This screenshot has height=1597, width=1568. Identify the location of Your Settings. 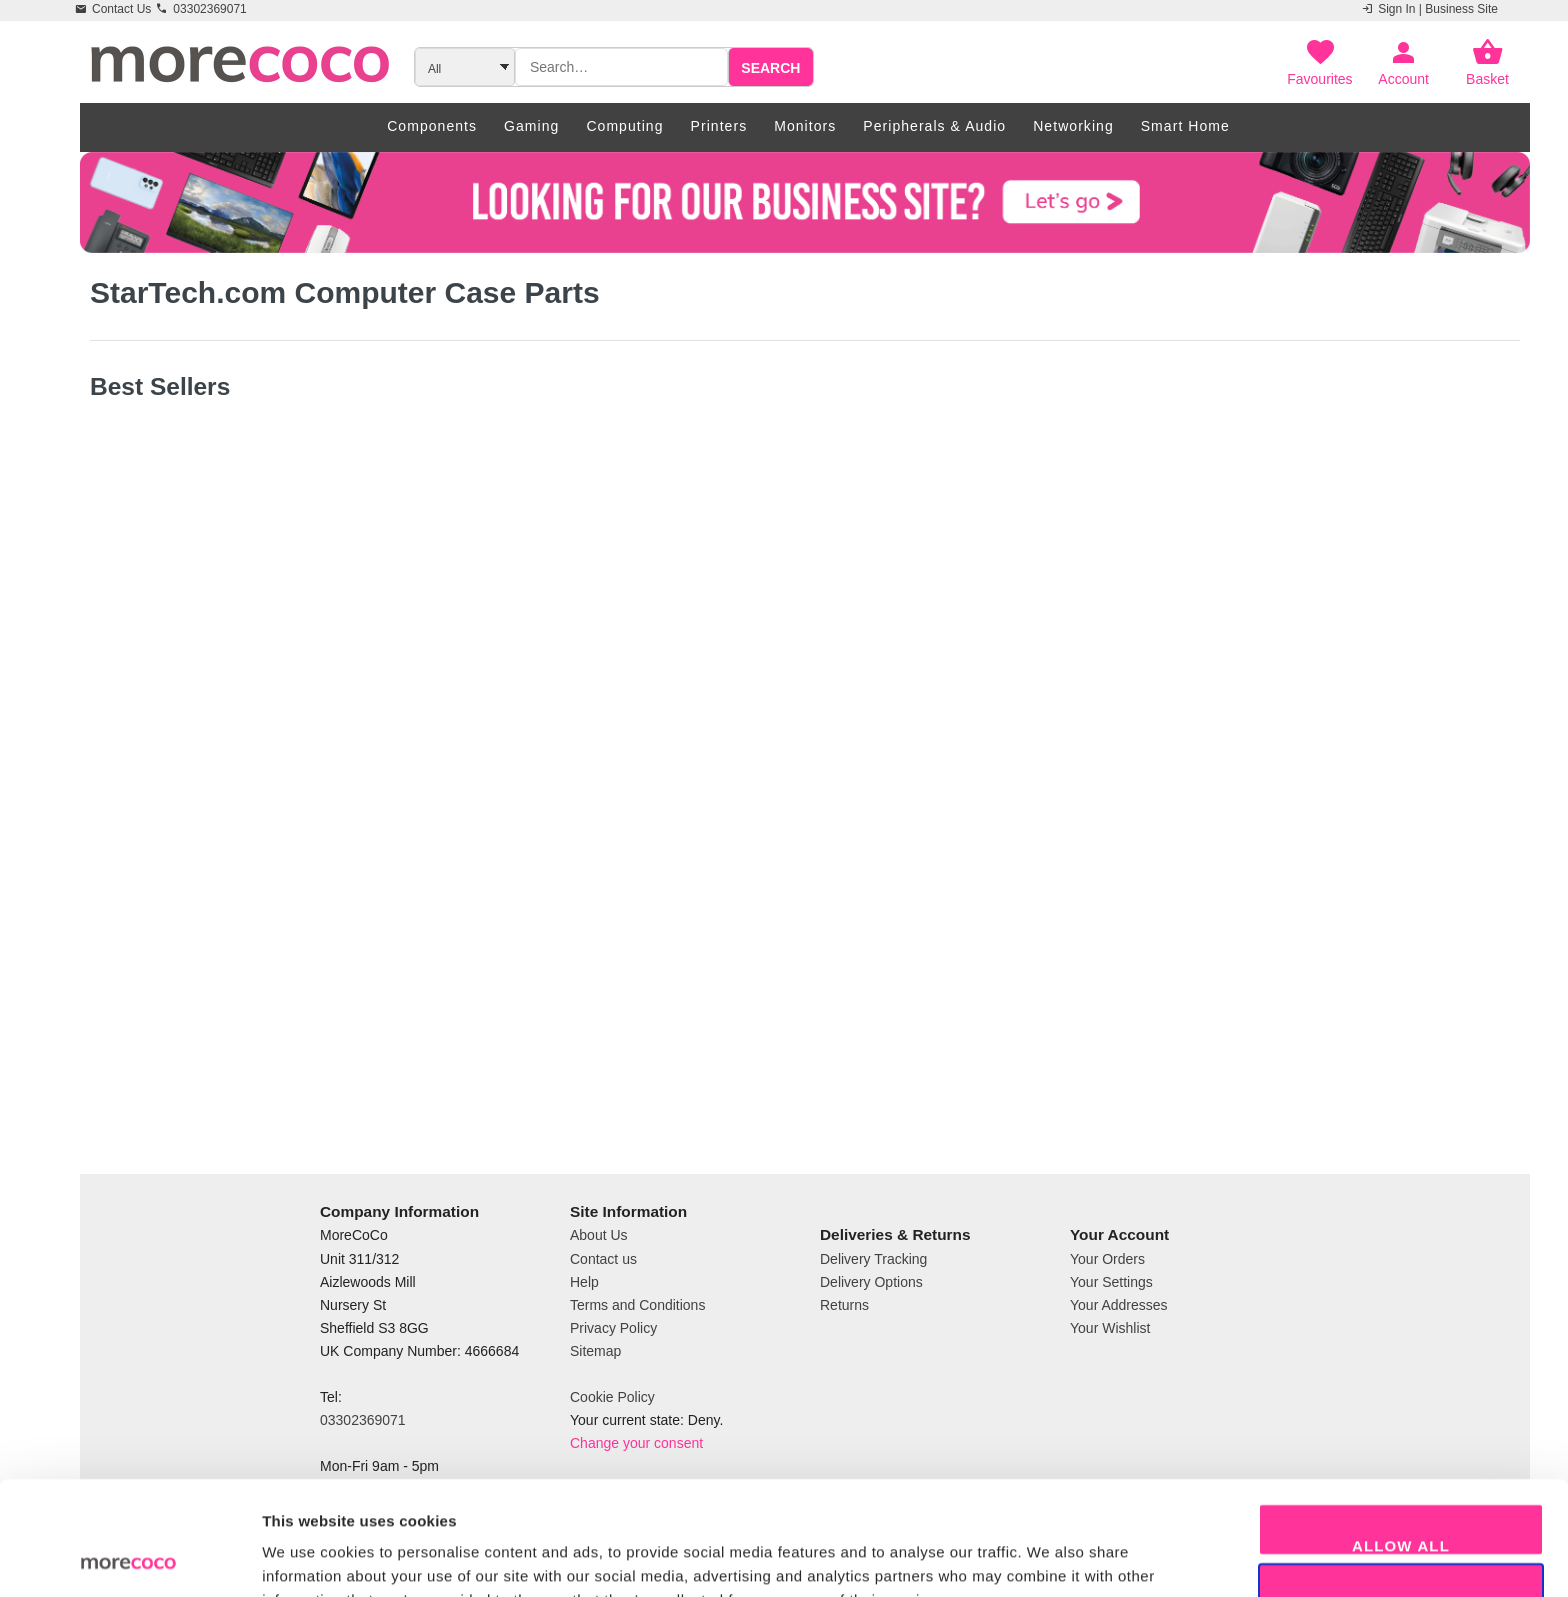
(1111, 1282).